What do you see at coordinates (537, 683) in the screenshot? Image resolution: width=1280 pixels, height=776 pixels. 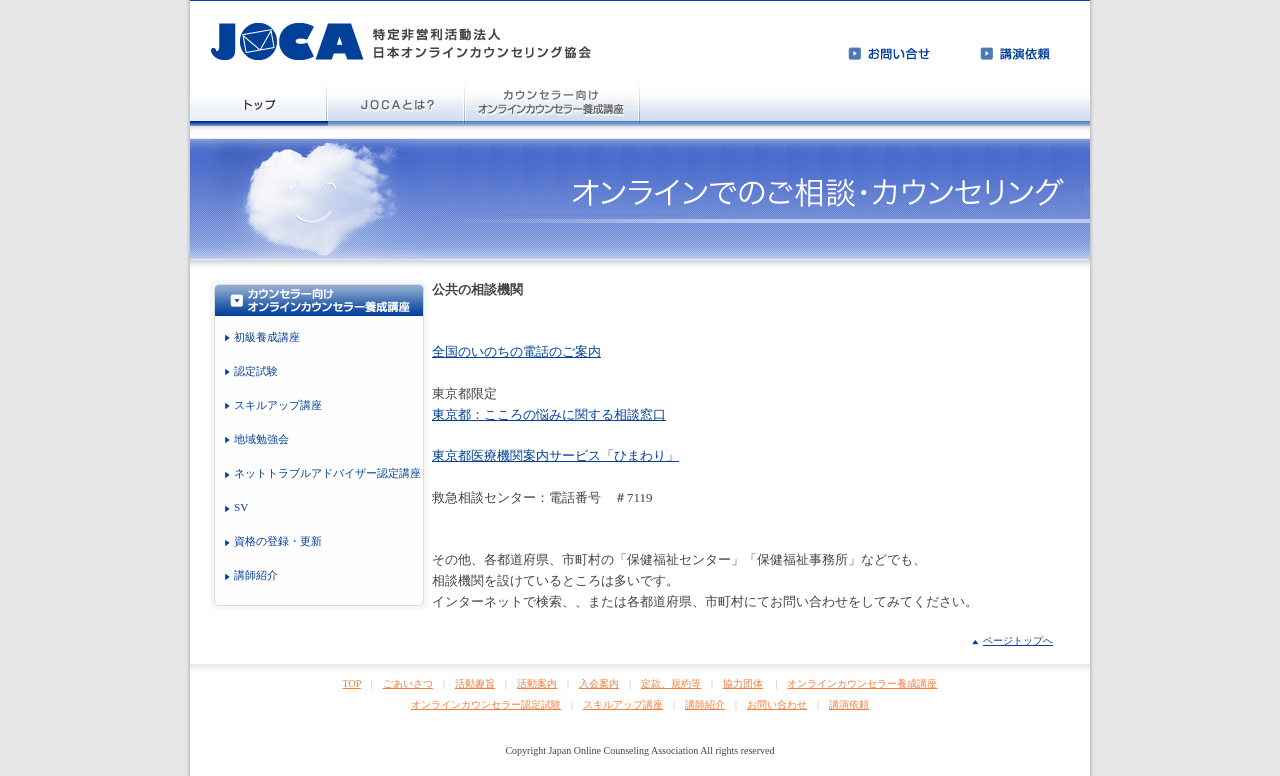 I see `活動案内` at bounding box center [537, 683].